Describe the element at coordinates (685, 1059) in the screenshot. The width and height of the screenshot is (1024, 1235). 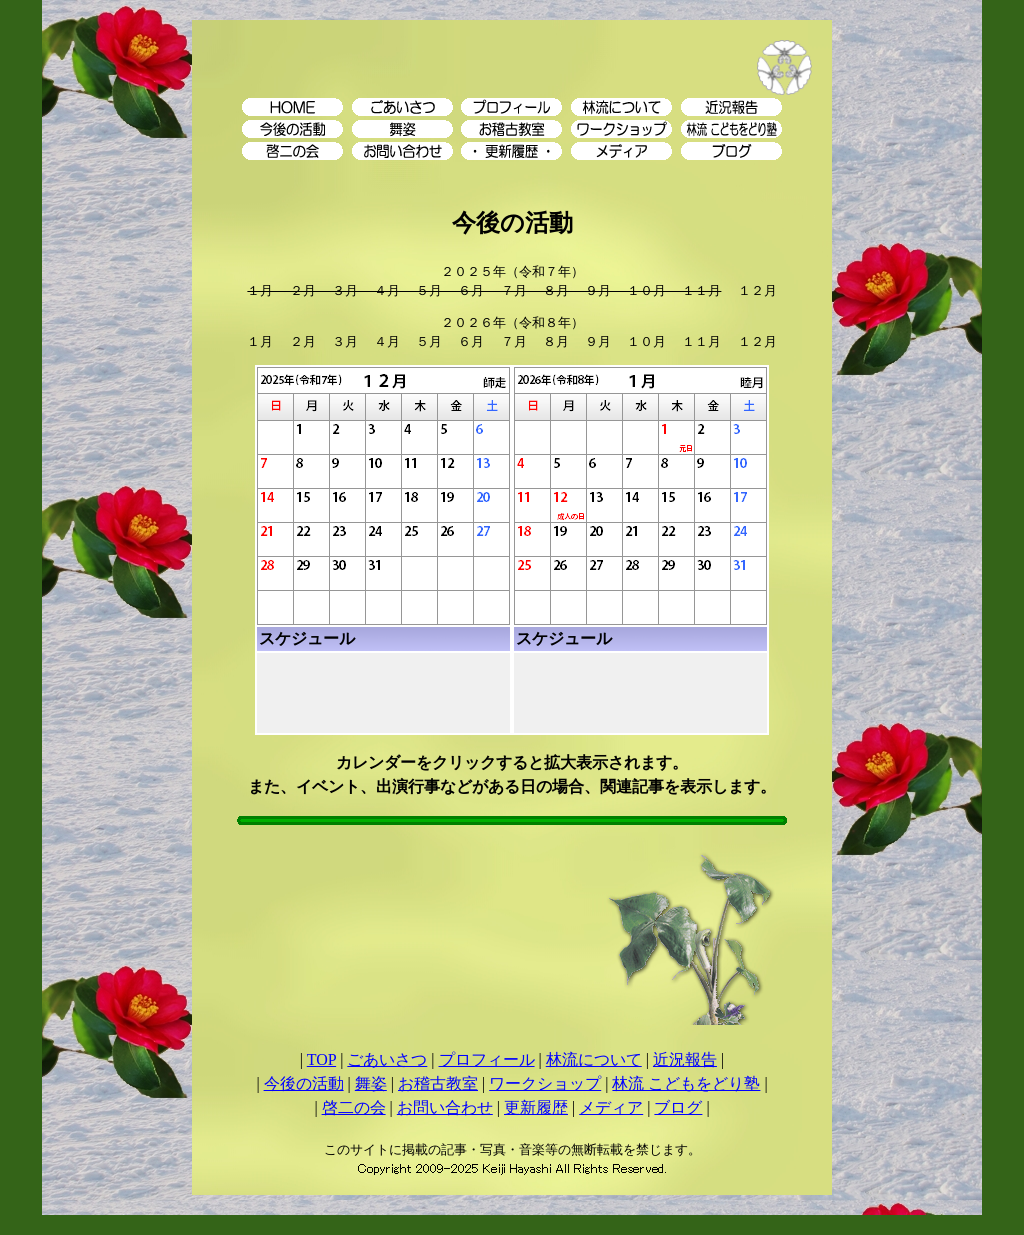
I see `近況報告` at that location.